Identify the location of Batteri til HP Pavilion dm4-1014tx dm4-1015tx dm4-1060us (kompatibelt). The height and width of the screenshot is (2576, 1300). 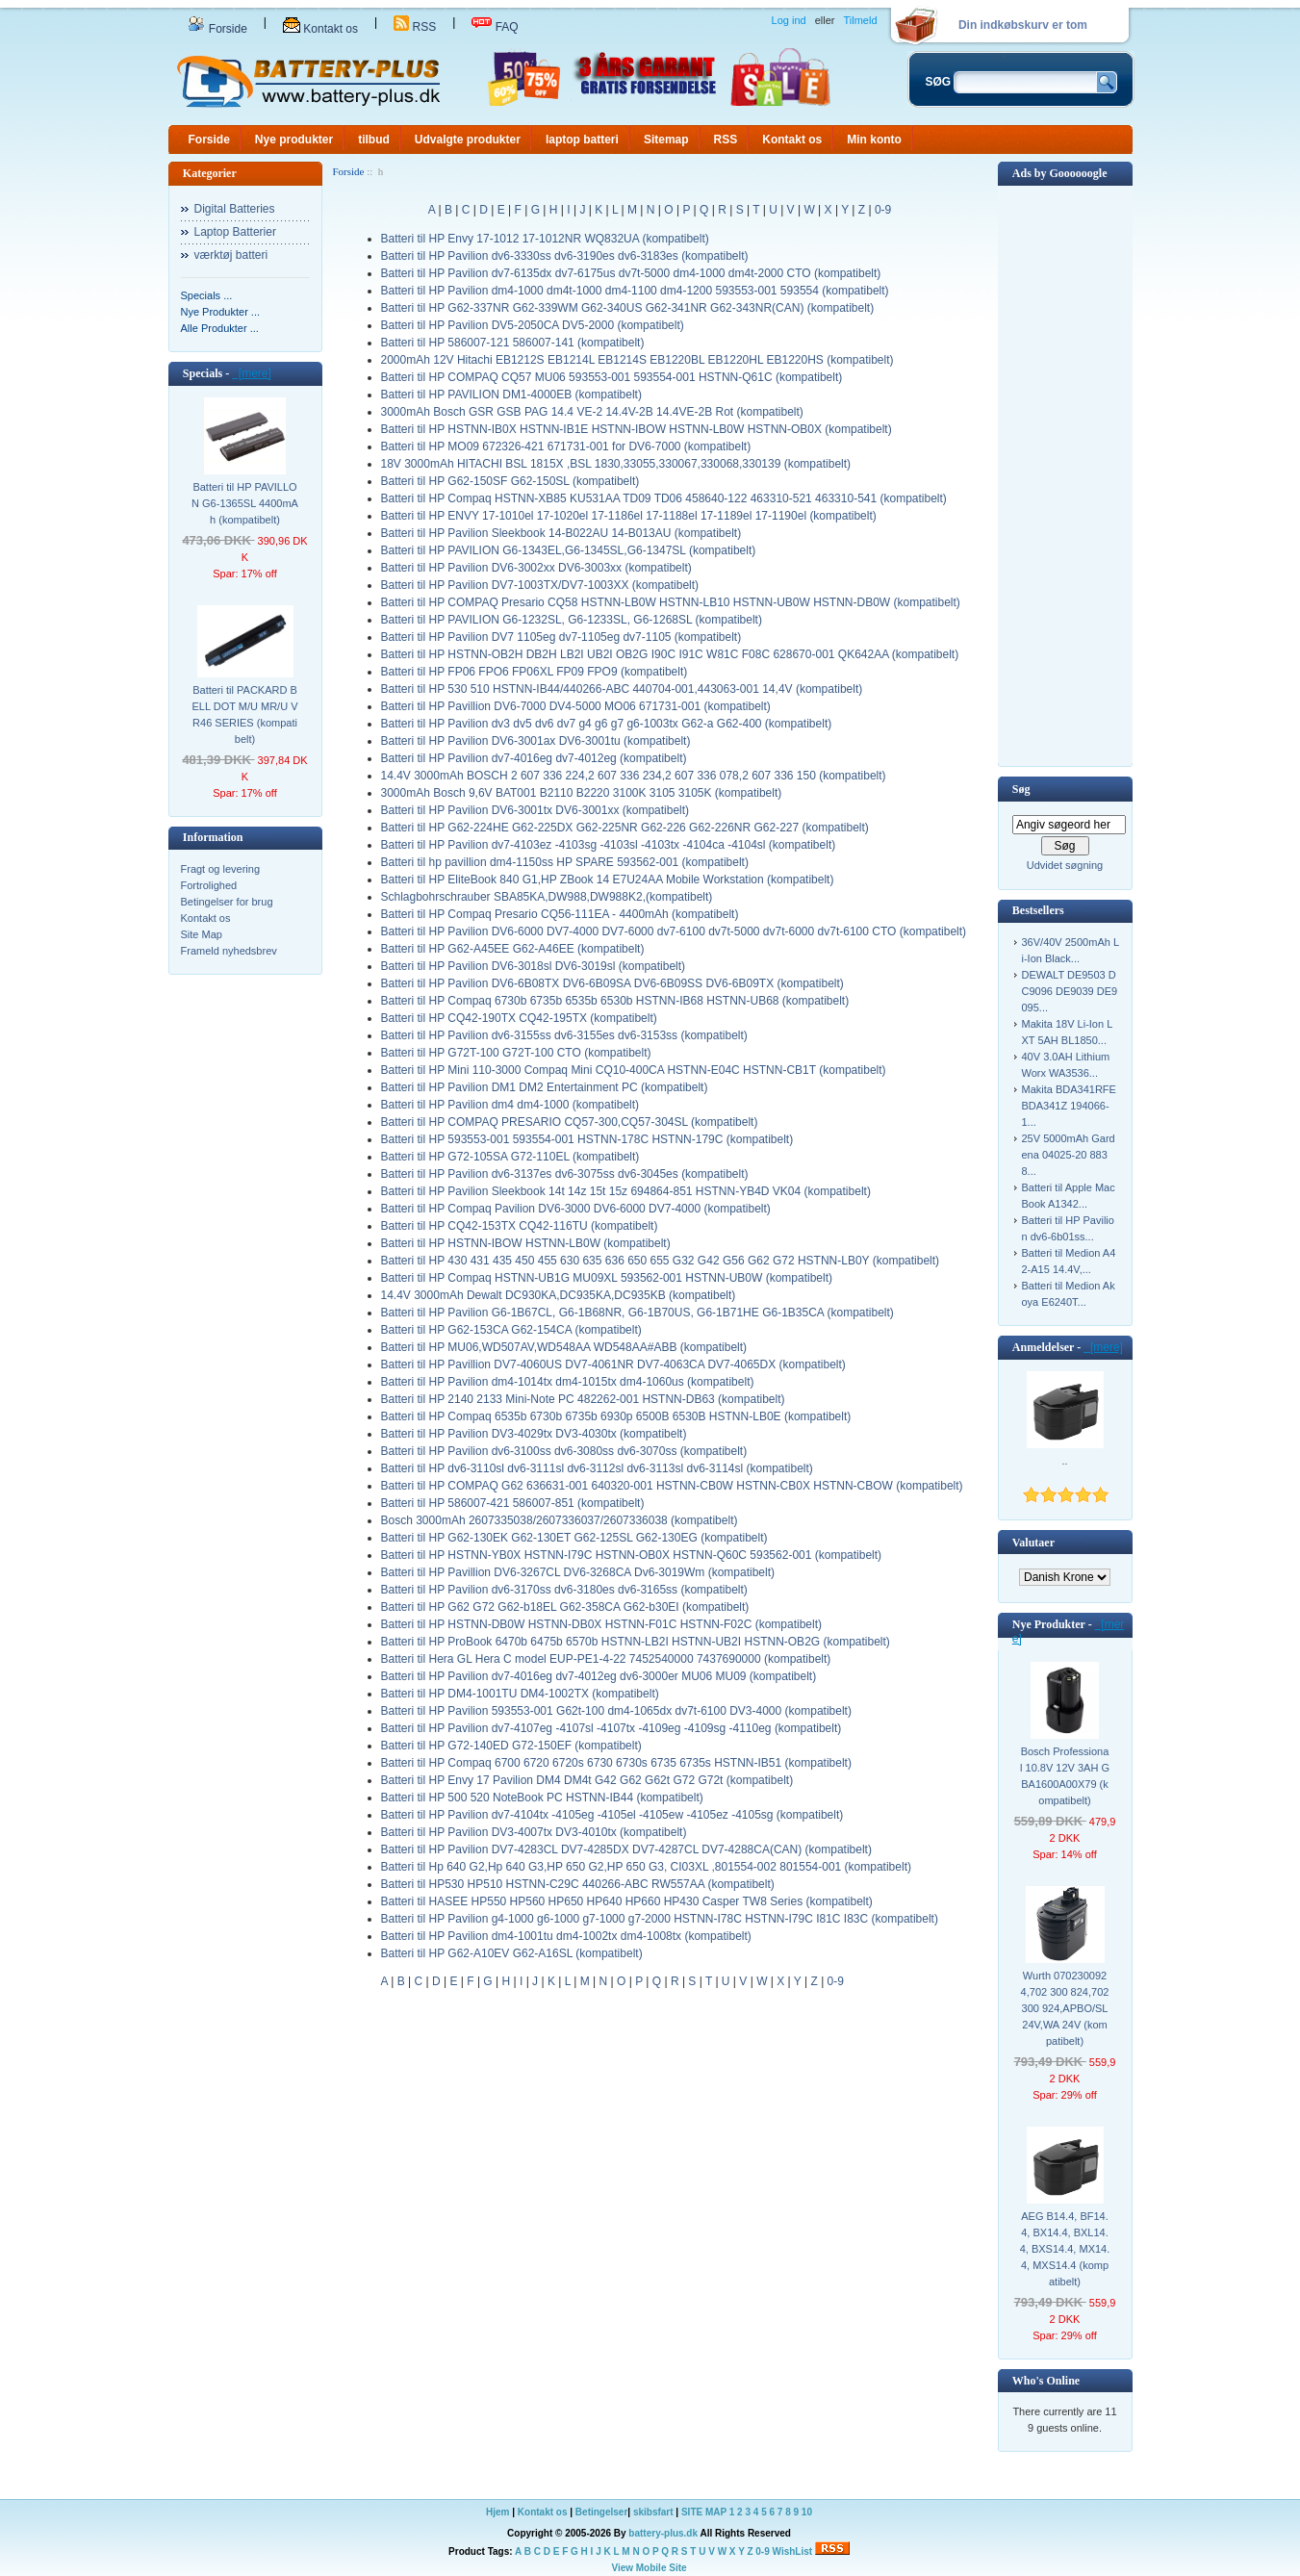
(567, 1382).